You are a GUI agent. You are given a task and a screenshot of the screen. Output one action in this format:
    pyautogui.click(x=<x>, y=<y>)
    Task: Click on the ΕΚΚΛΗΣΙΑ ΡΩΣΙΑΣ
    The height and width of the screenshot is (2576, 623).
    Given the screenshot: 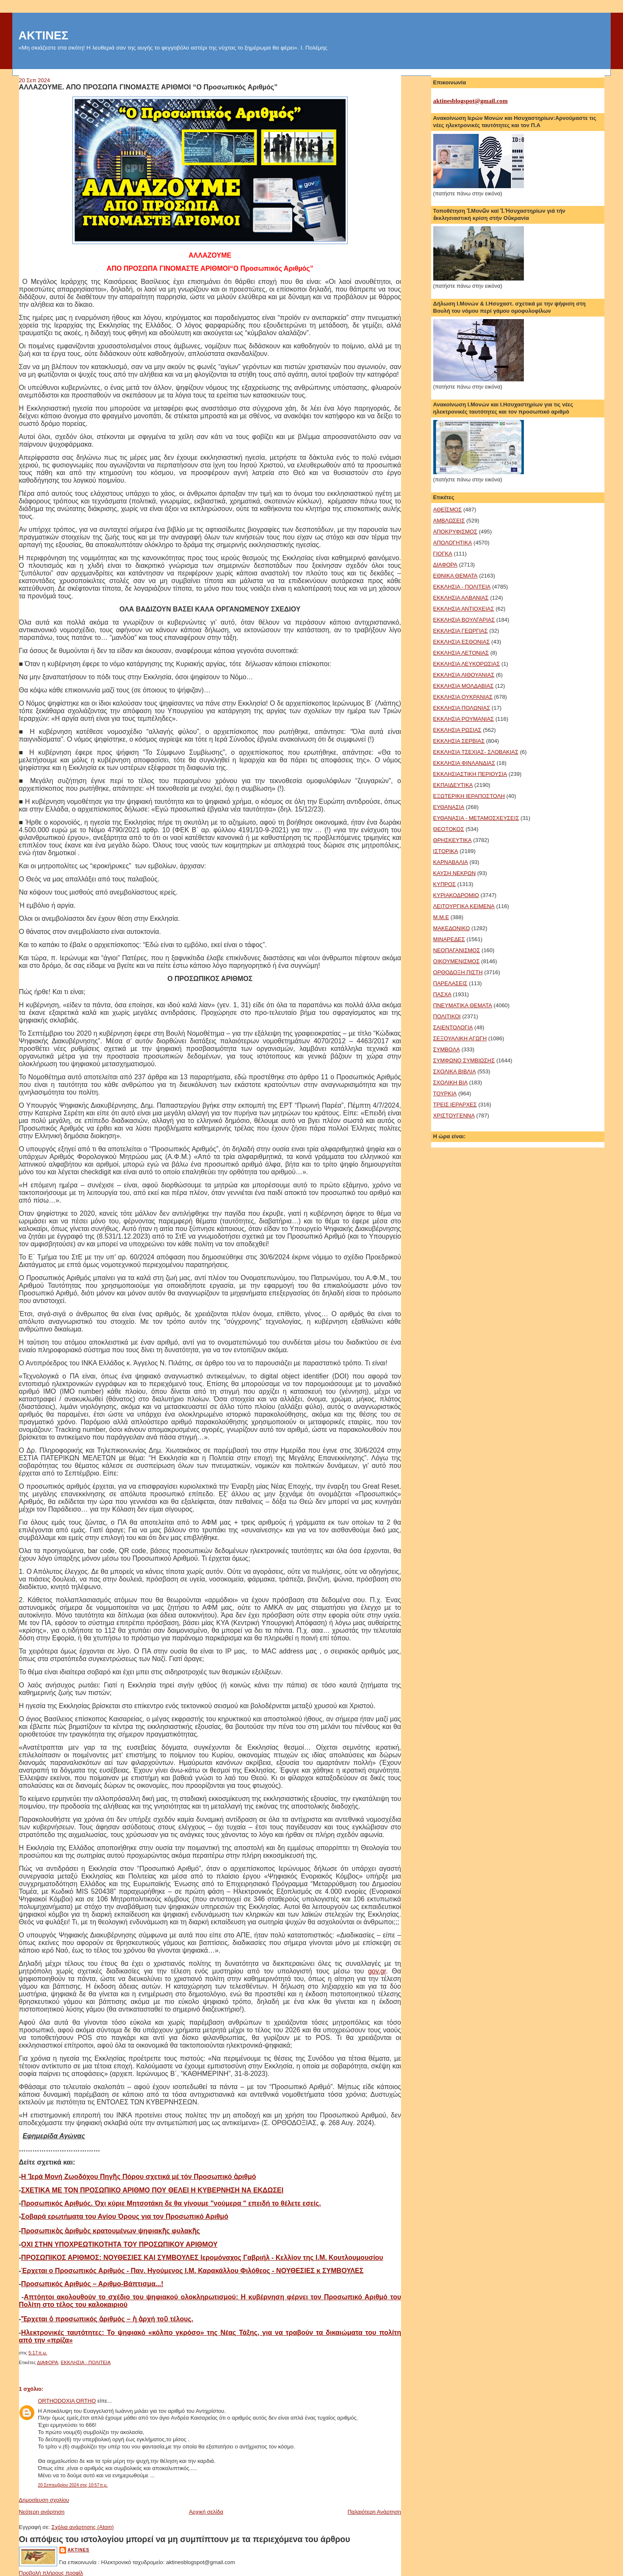 What is the action you would take?
    pyautogui.click(x=457, y=730)
    